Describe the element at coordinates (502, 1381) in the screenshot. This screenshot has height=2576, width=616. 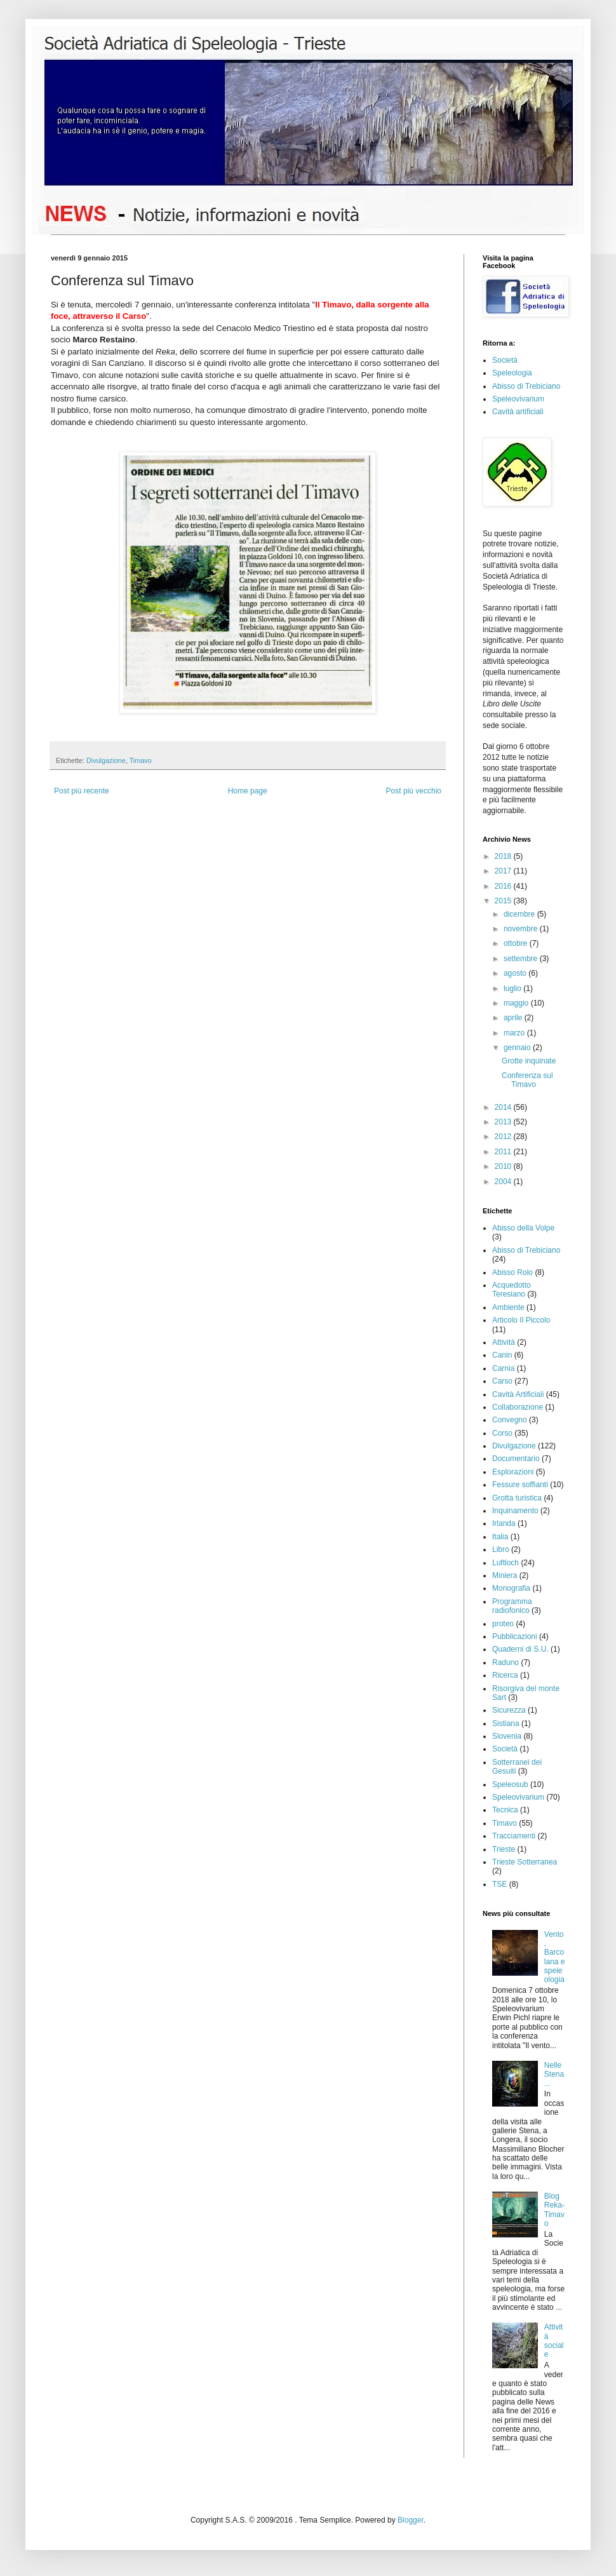
I see `Carso` at that location.